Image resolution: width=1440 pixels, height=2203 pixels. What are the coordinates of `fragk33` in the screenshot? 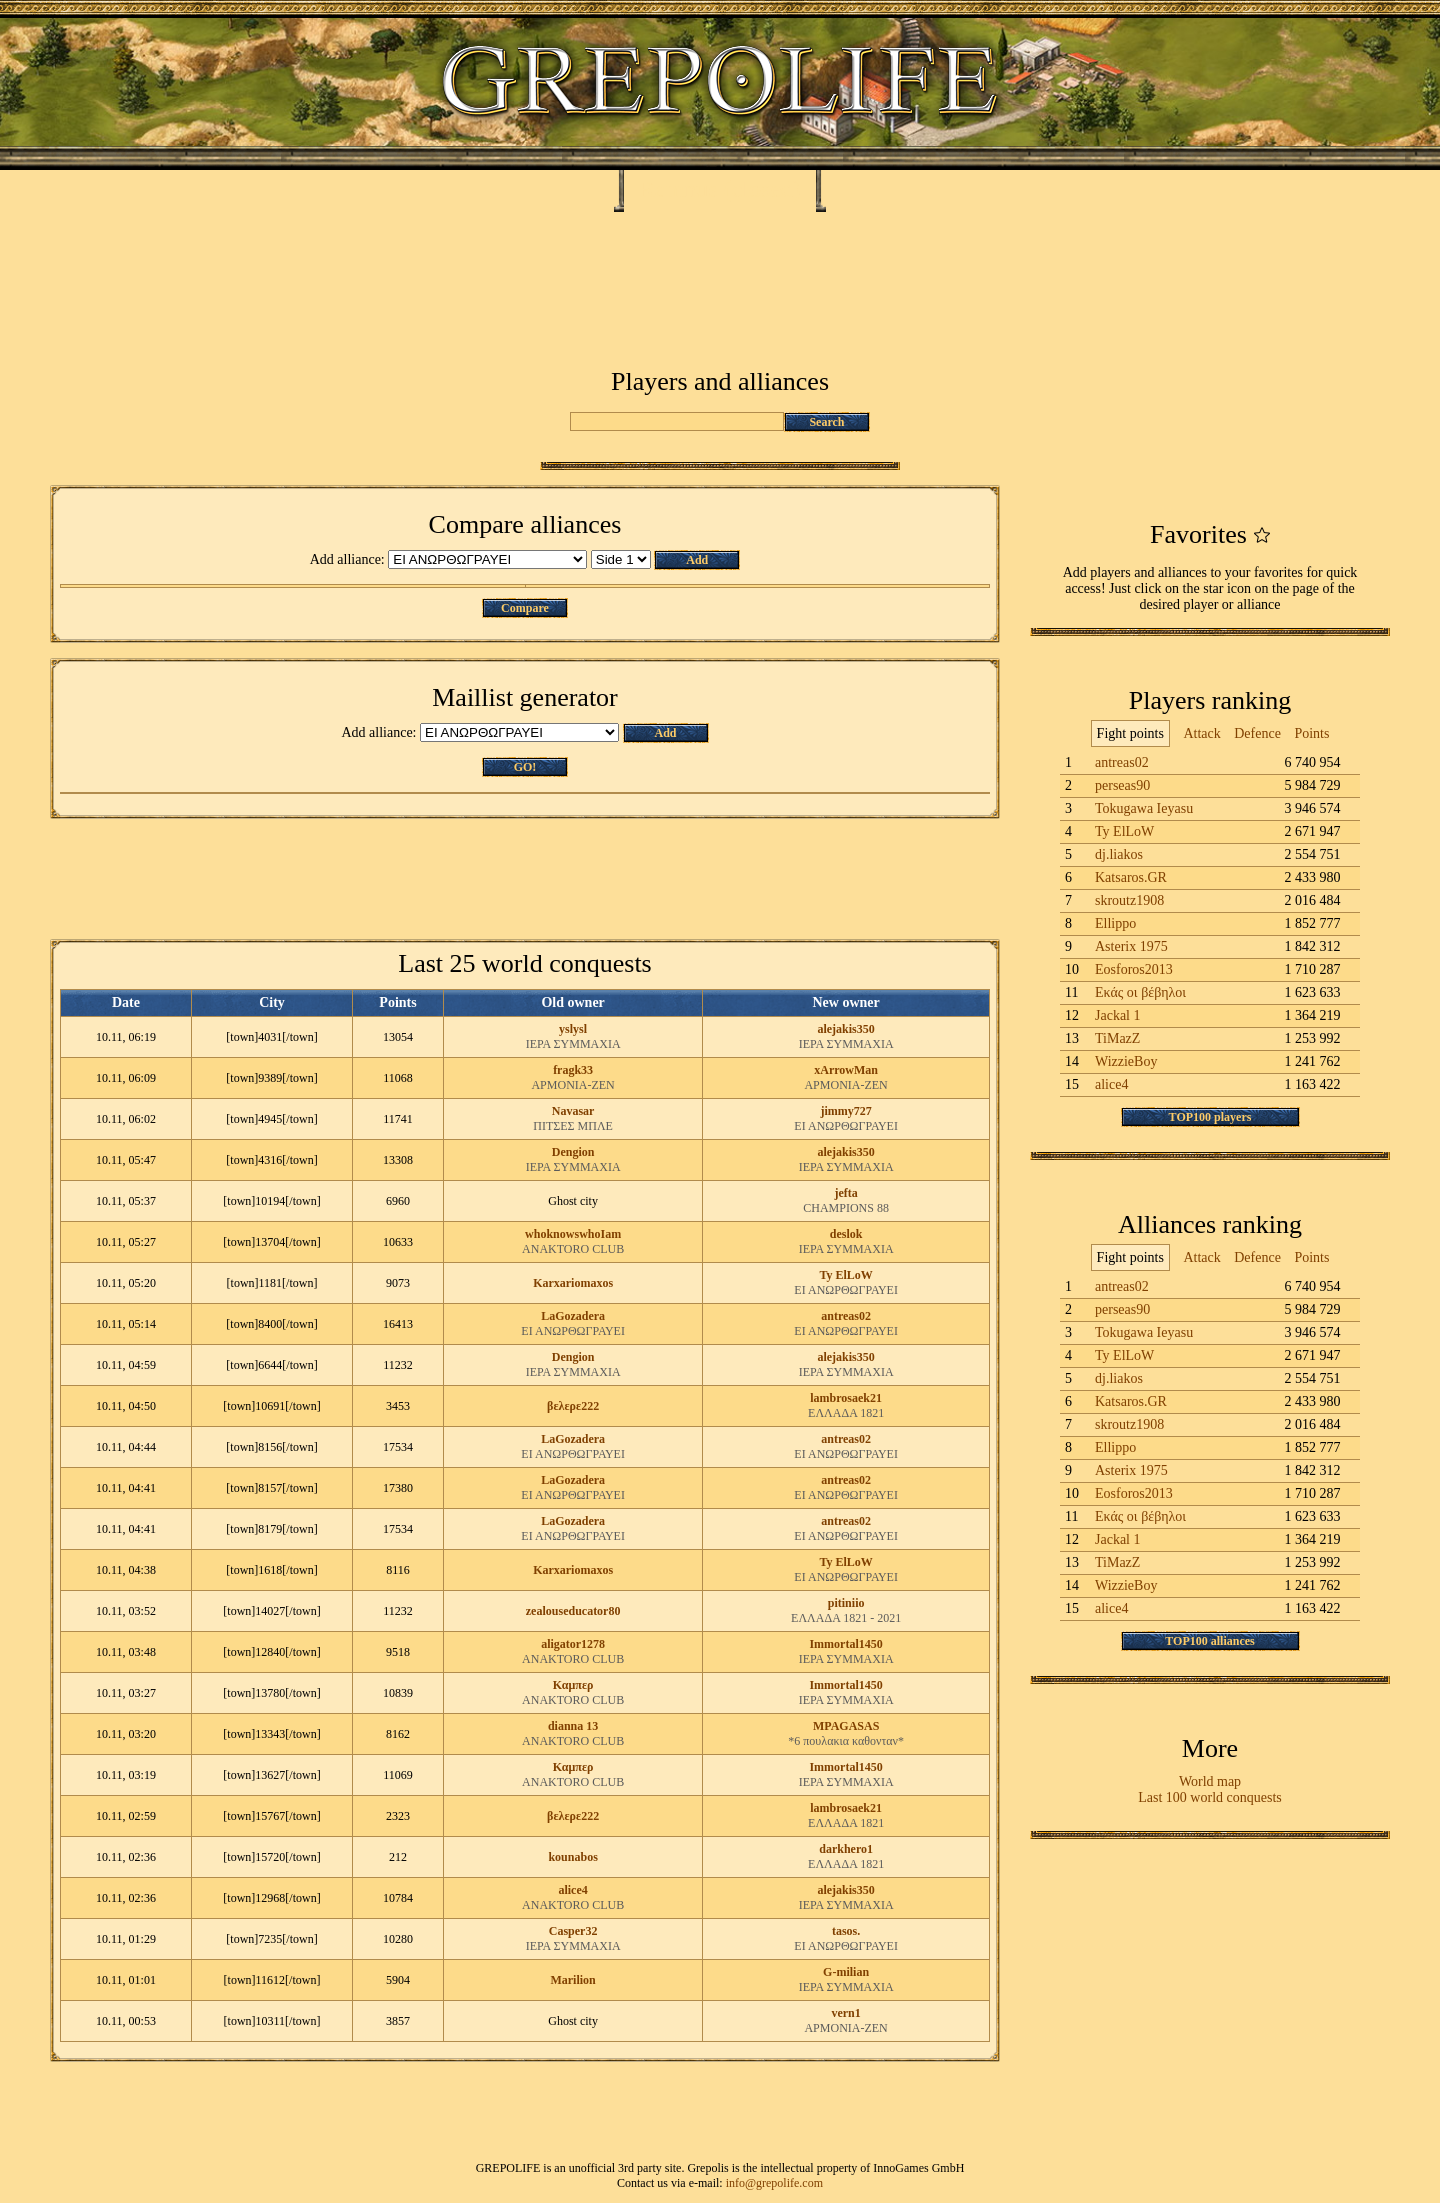 It's located at (573, 1070).